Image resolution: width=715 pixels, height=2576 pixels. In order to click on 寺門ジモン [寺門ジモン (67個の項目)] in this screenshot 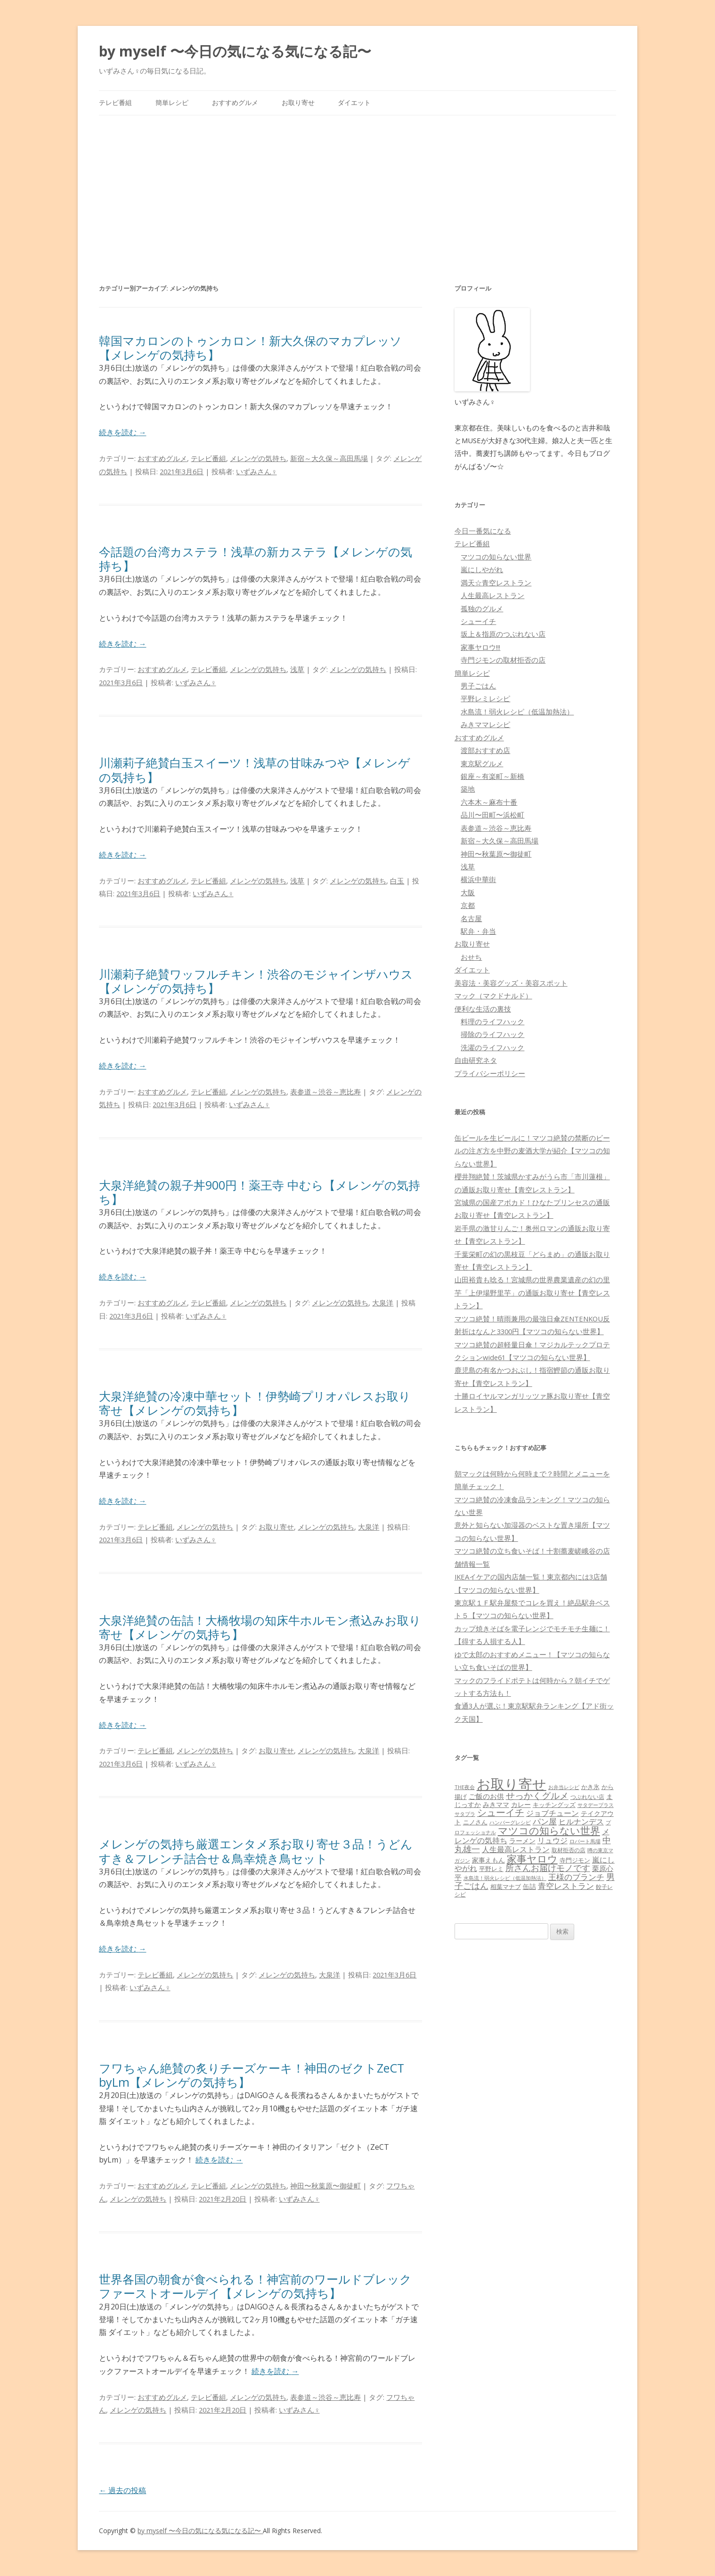, I will do `click(575, 1860)`.